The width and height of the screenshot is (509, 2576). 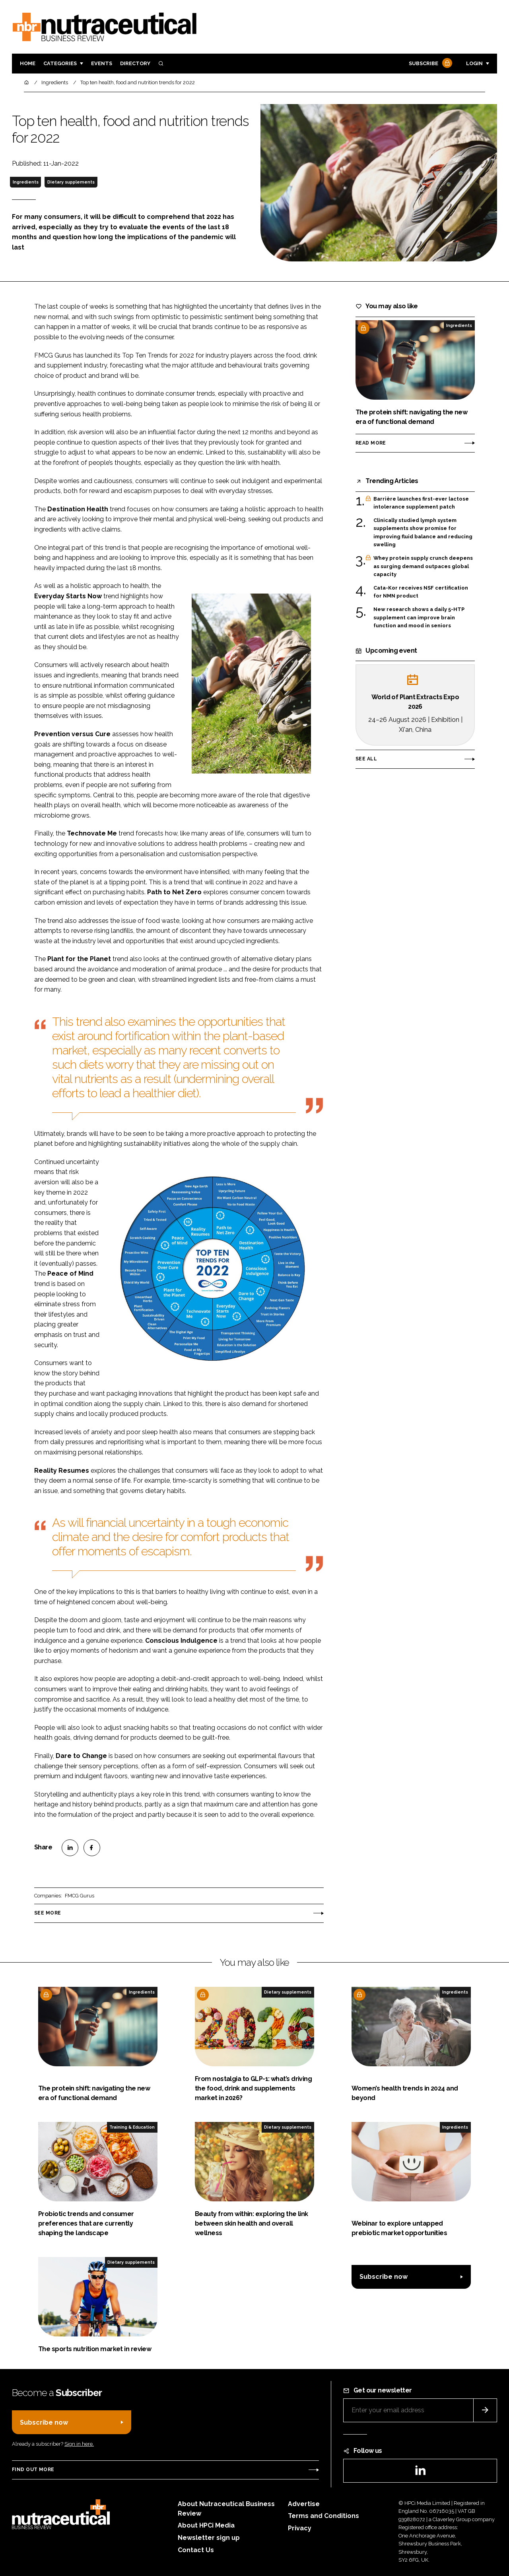 I want to click on New research shows a daily 5-HTP supplement can improve brain function and mood in seniors, so click(x=418, y=617).